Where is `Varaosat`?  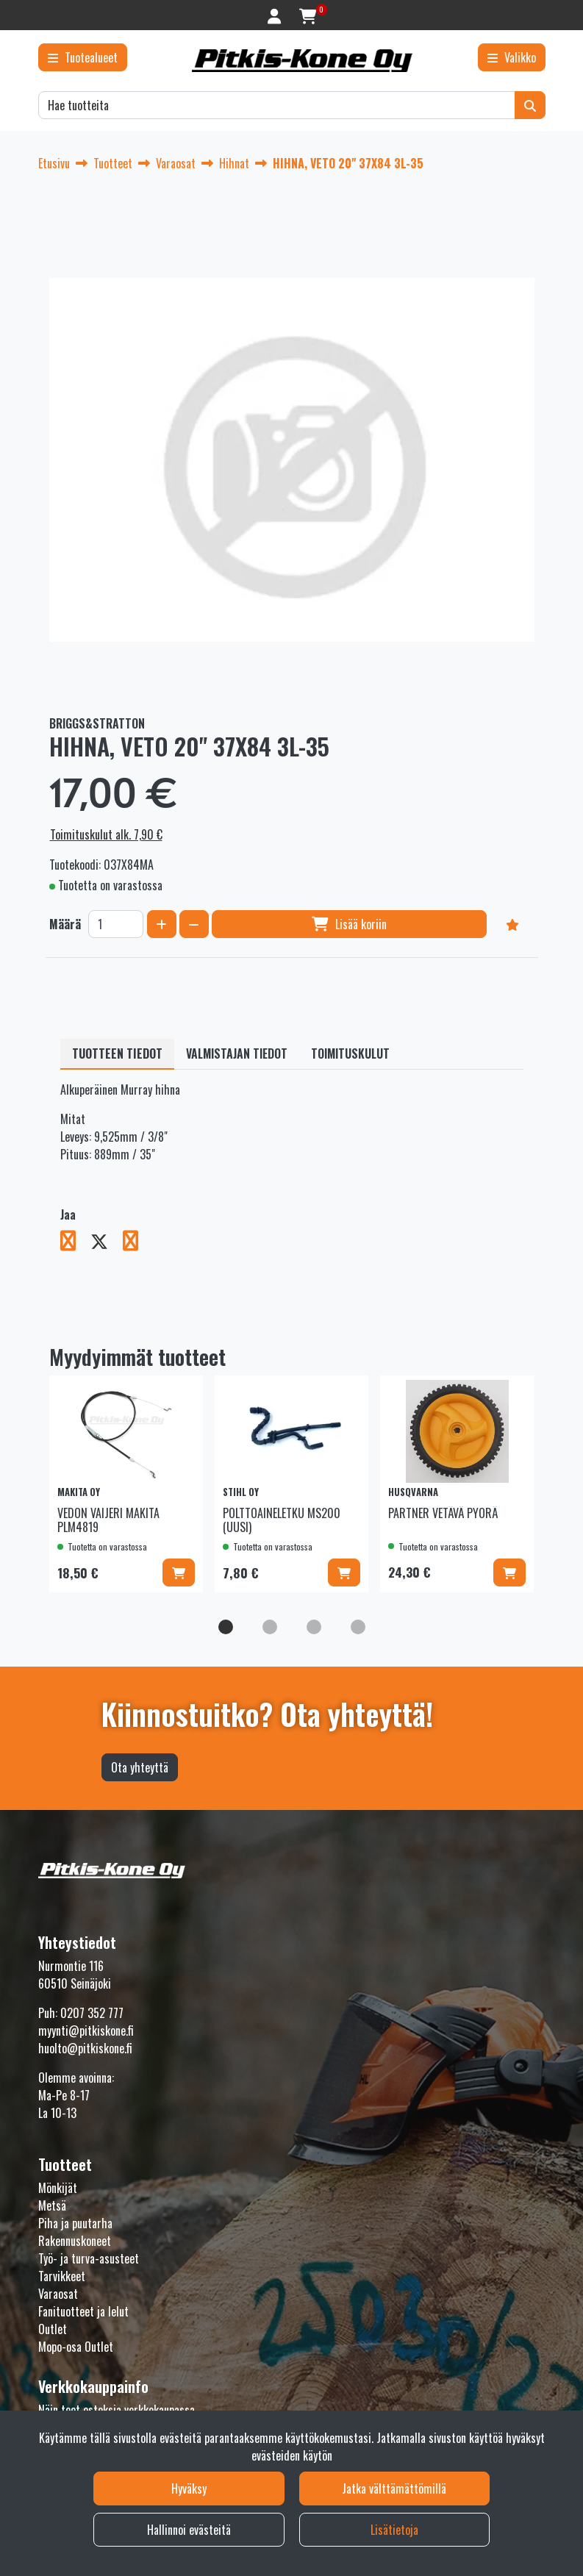 Varaosat is located at coordinates (58, 2294).